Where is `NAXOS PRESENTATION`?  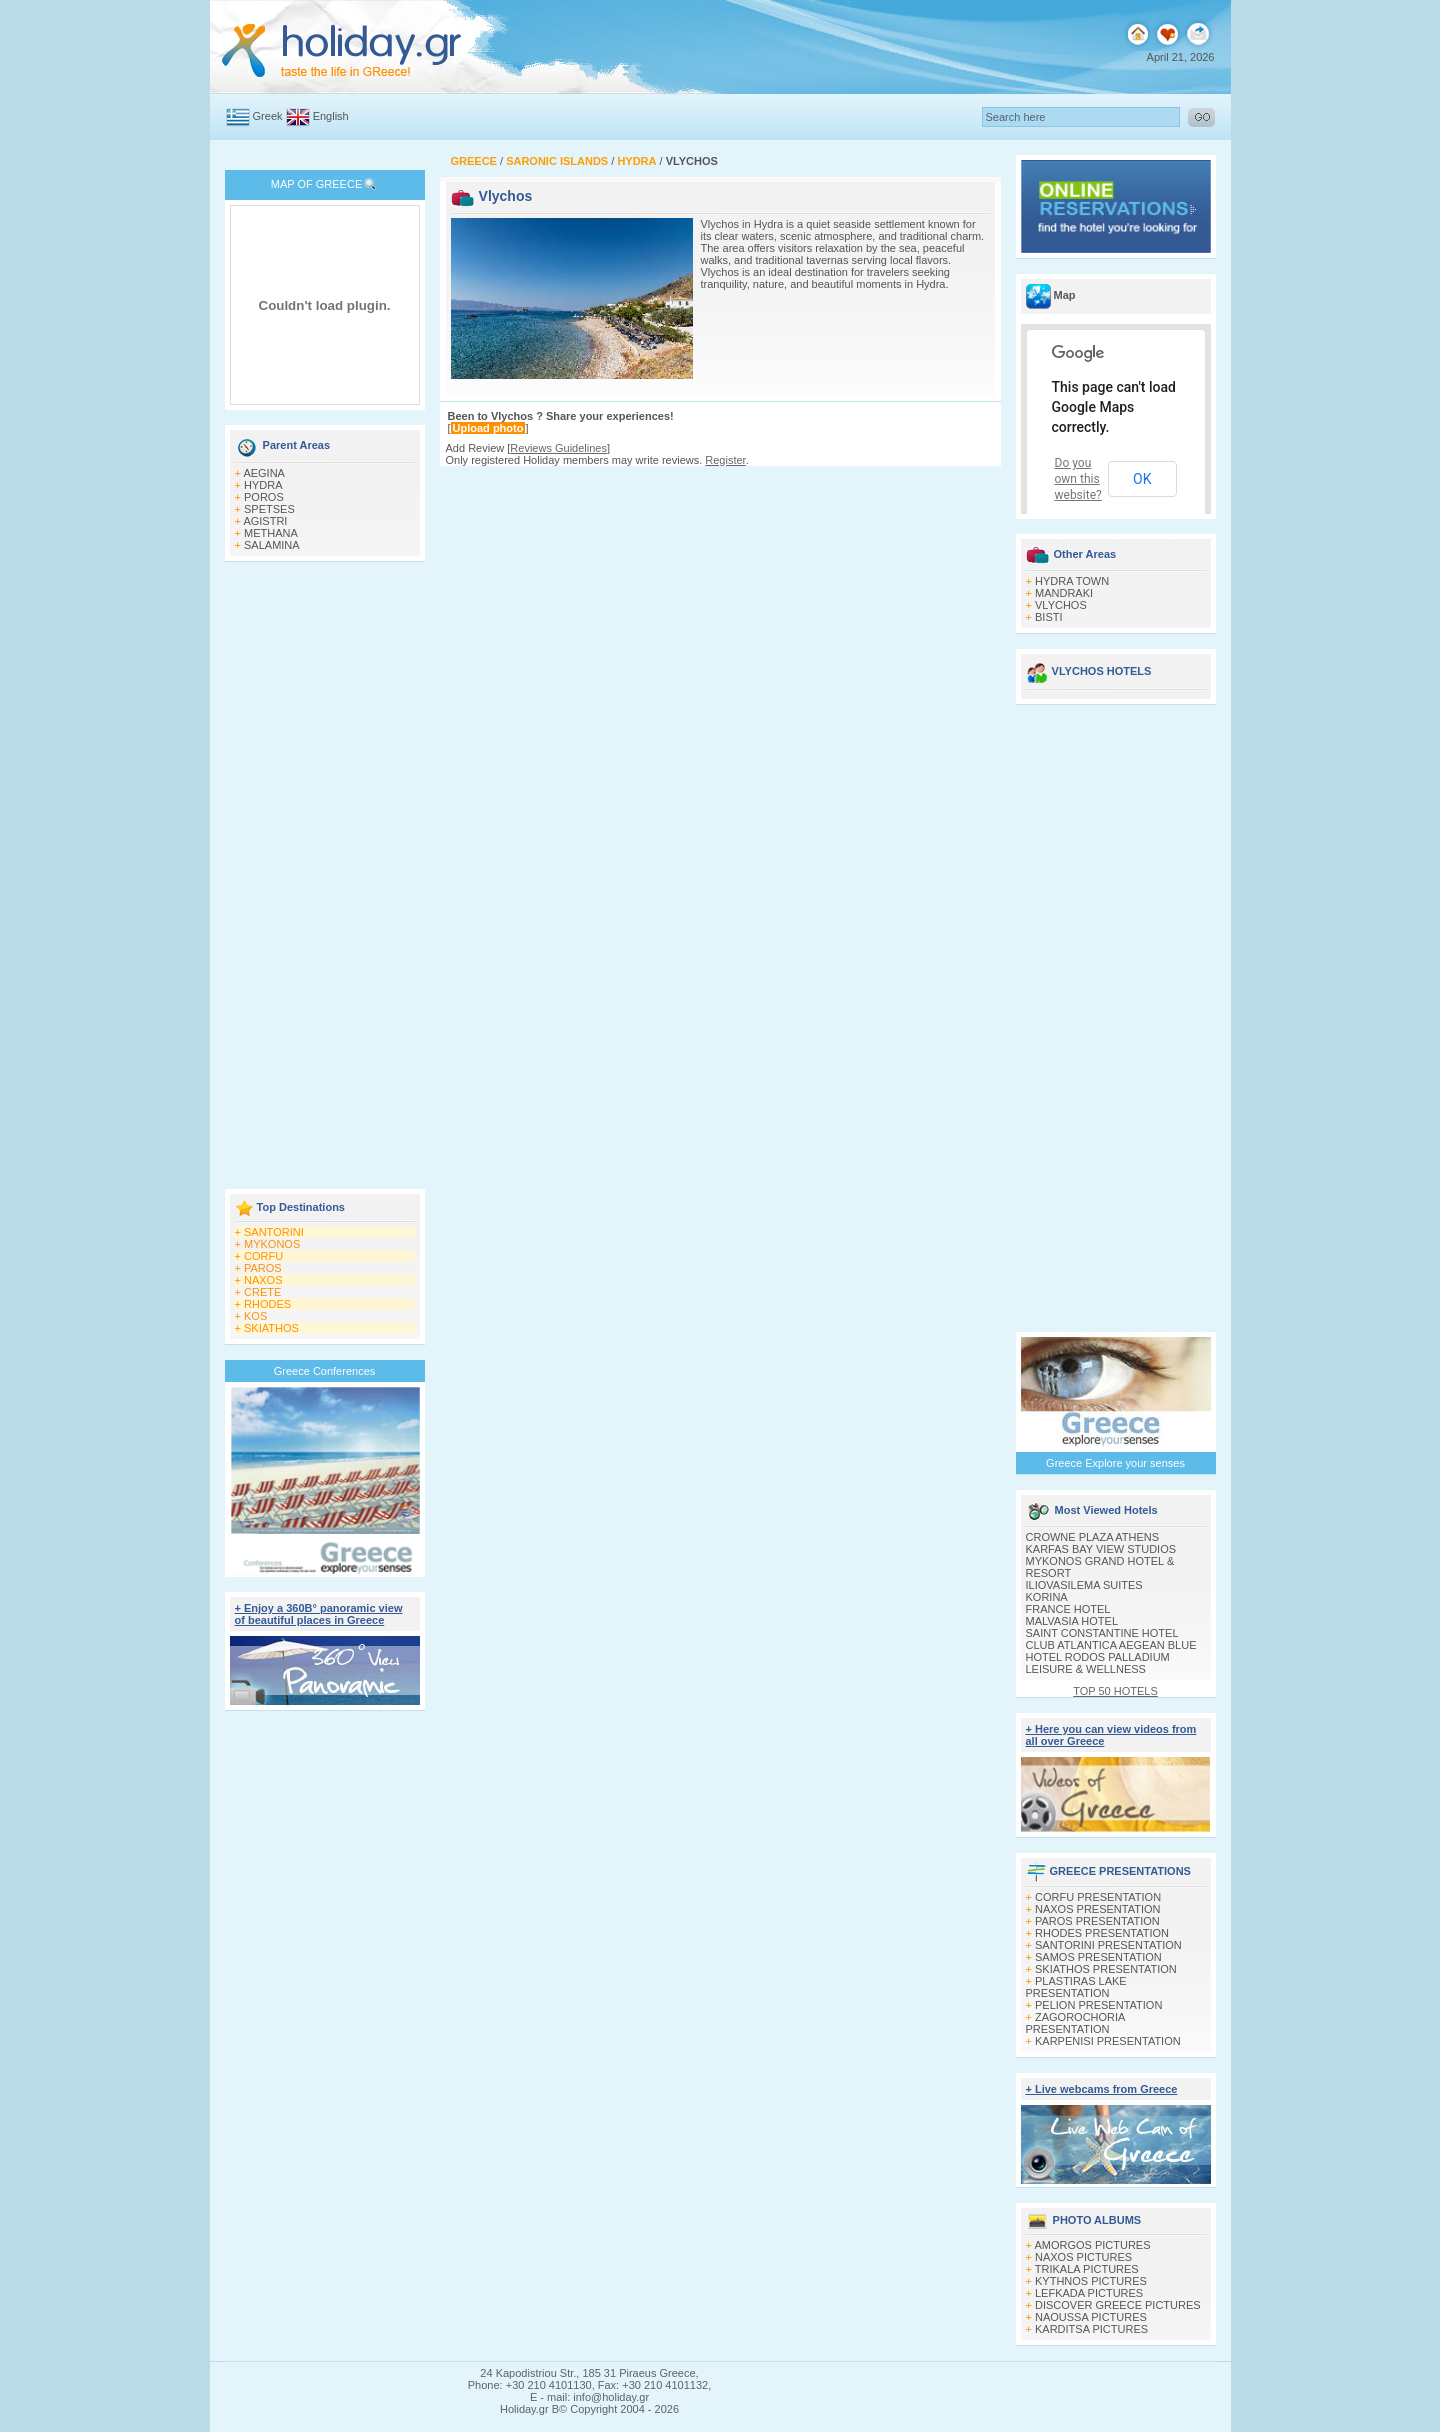 NAXOS PRESENTATION is located at coordinates (1098, 1909).